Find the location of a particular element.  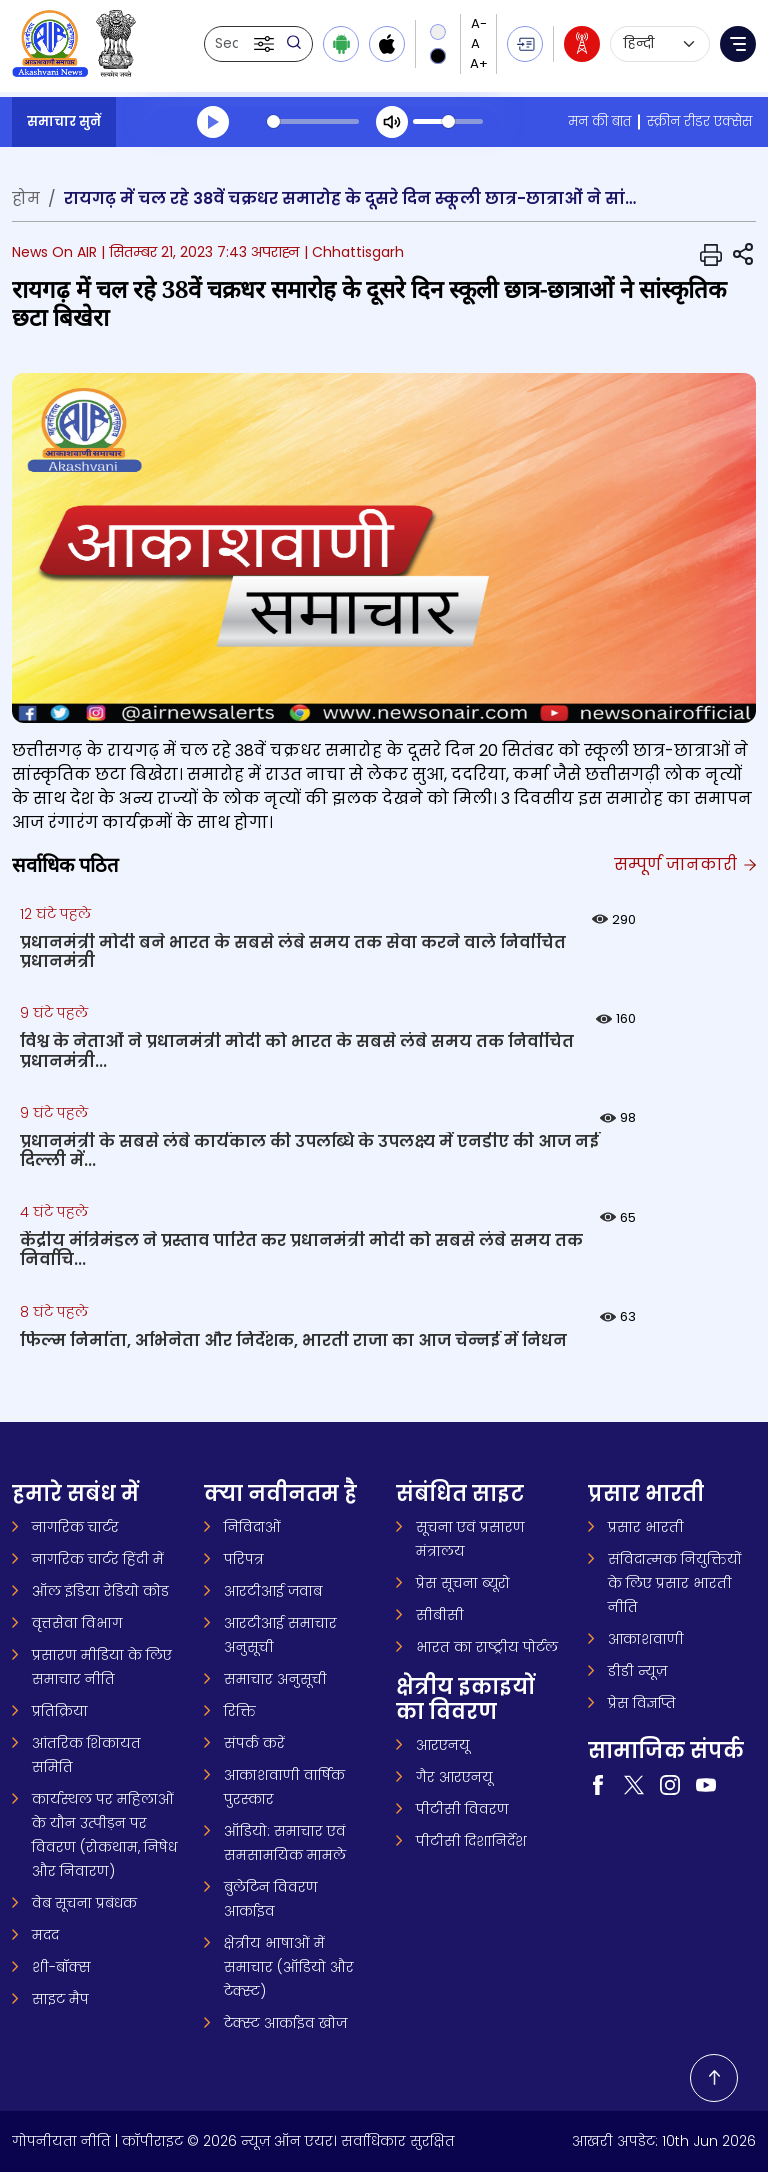

संपर्क करें is located at coordinates (254, 1743).